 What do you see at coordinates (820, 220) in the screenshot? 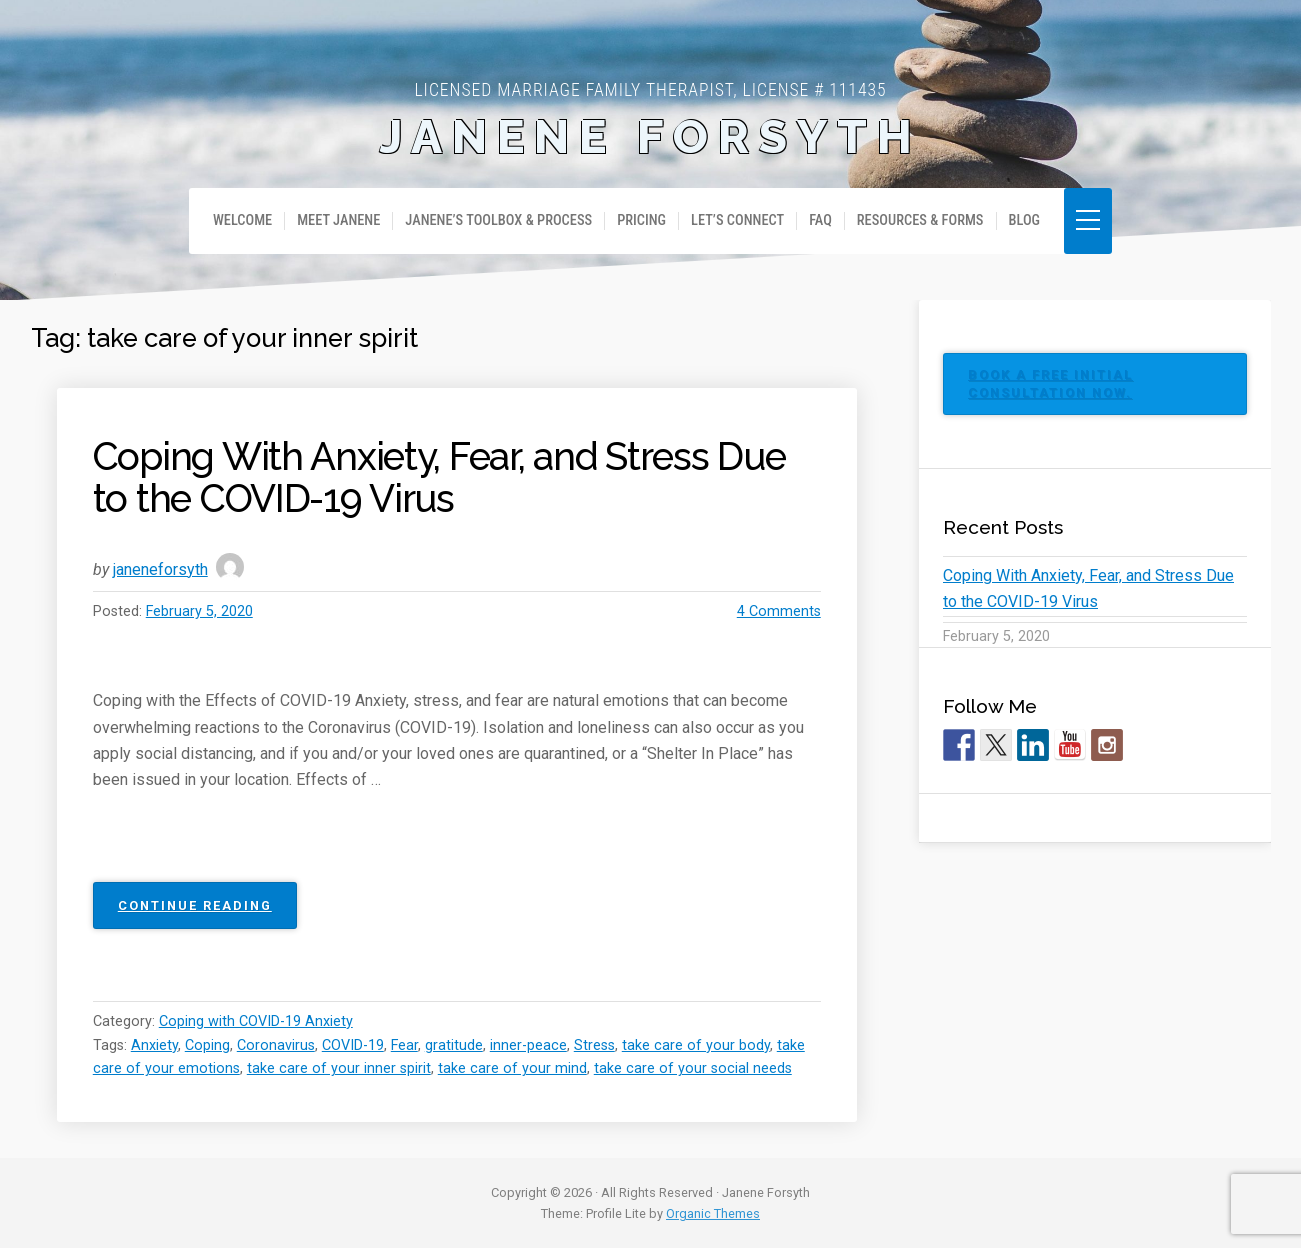
I see `FAQ` at bounding box center [820, 220].